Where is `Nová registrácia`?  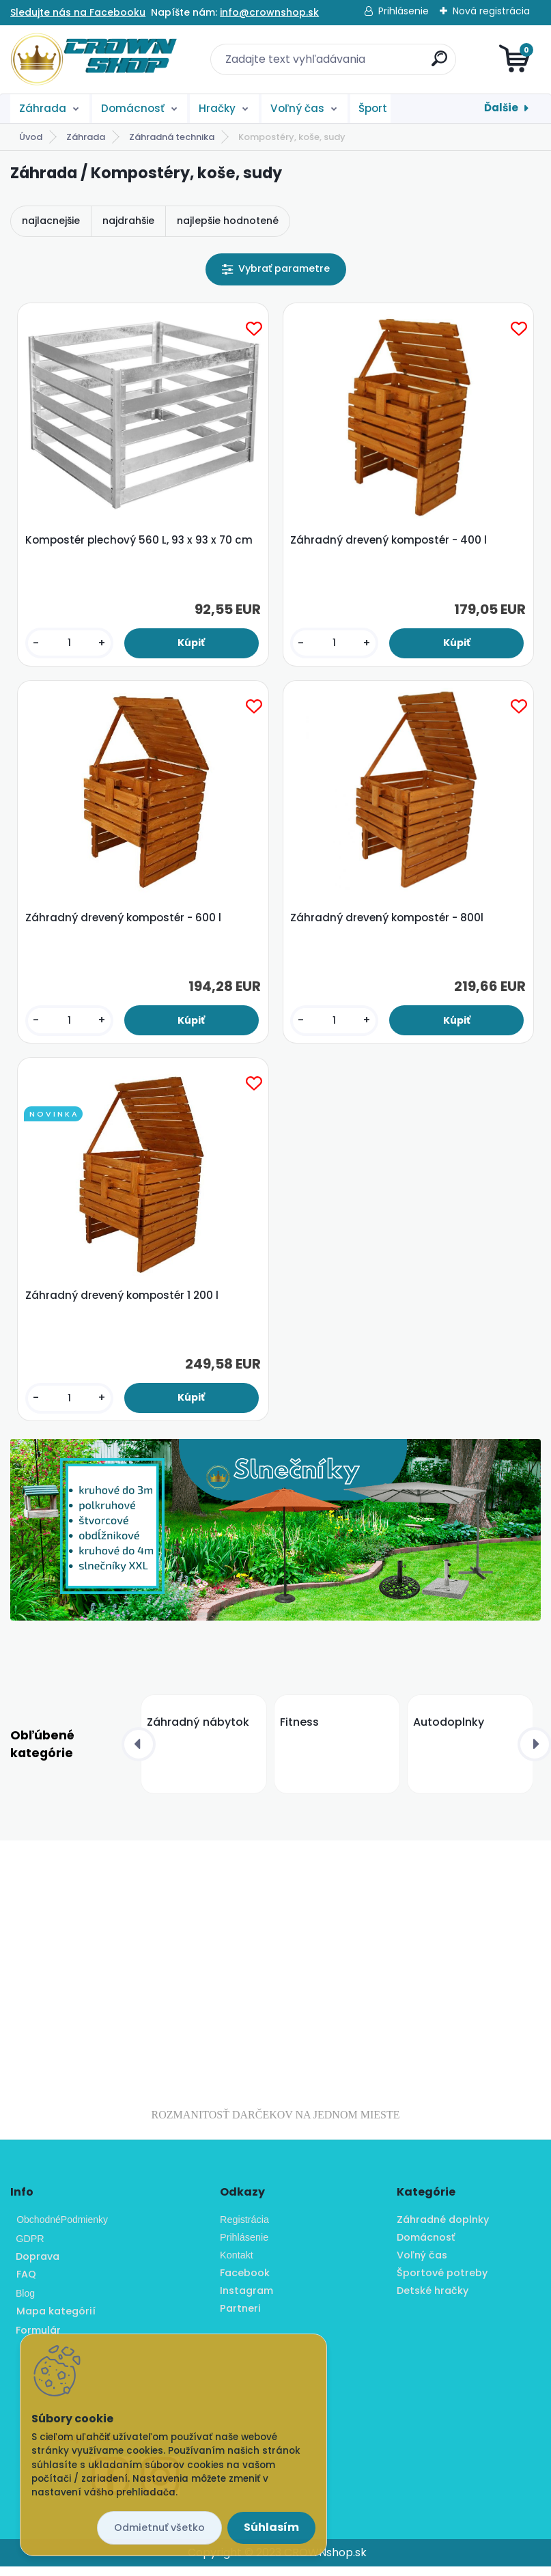 Nová registrácia is located at coordinates (491, 11).